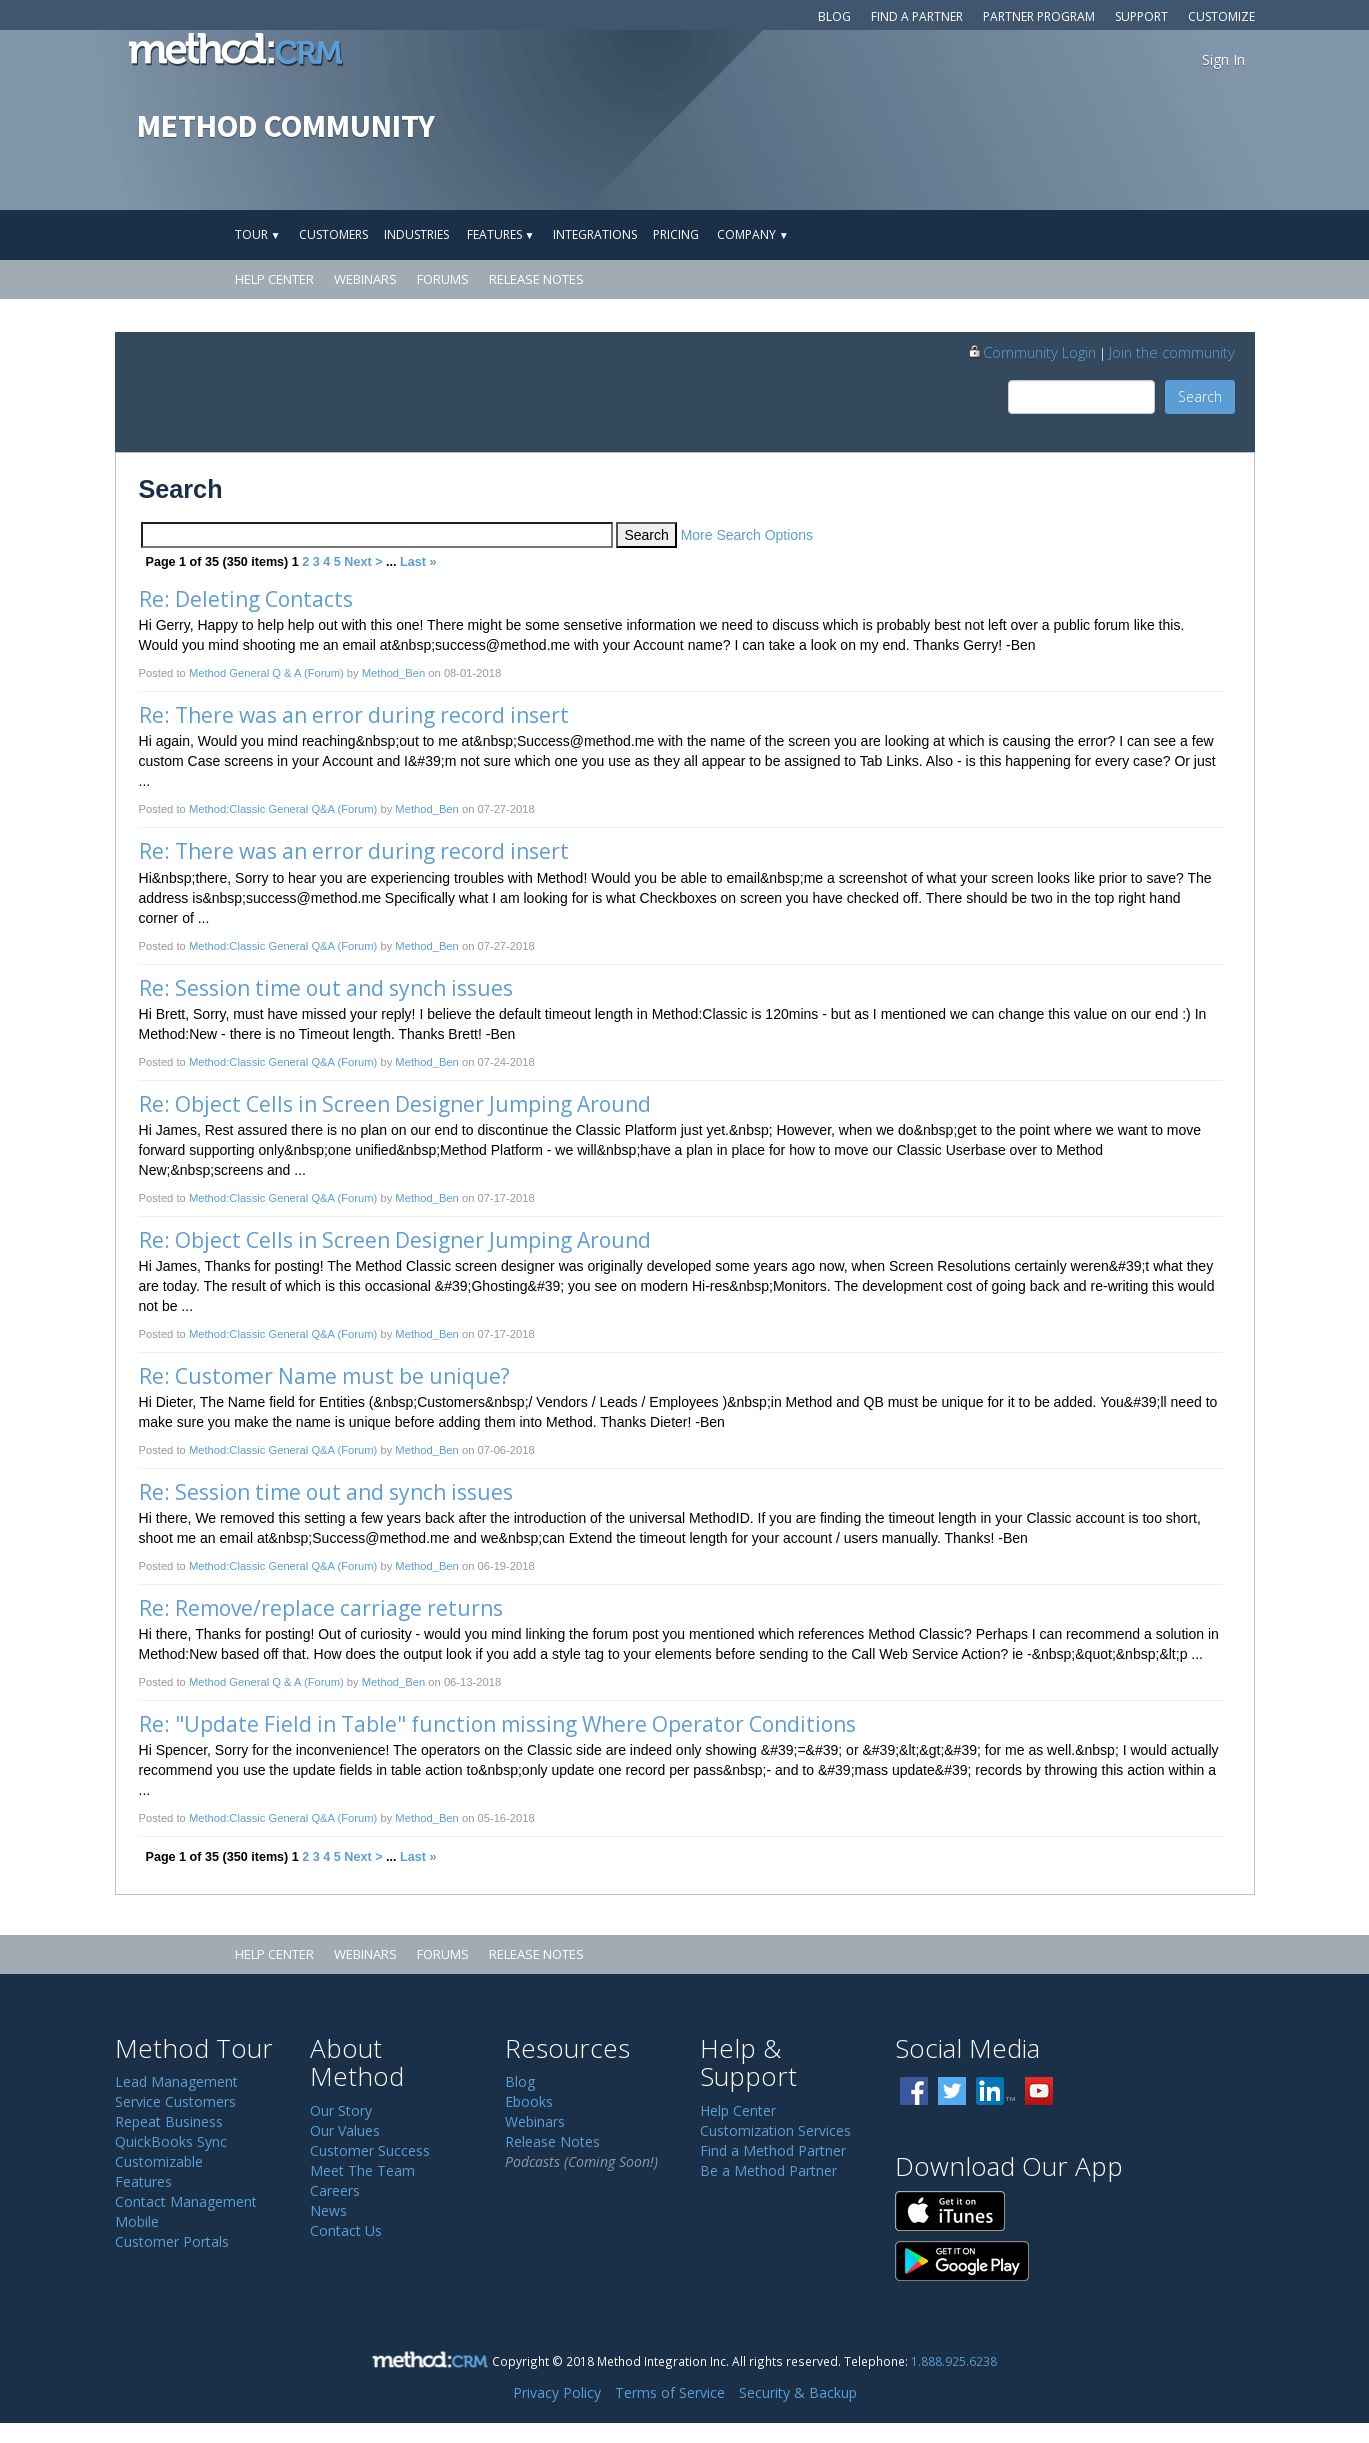  I want to click on Re: Session time out and synch issues, so click(326, 988).